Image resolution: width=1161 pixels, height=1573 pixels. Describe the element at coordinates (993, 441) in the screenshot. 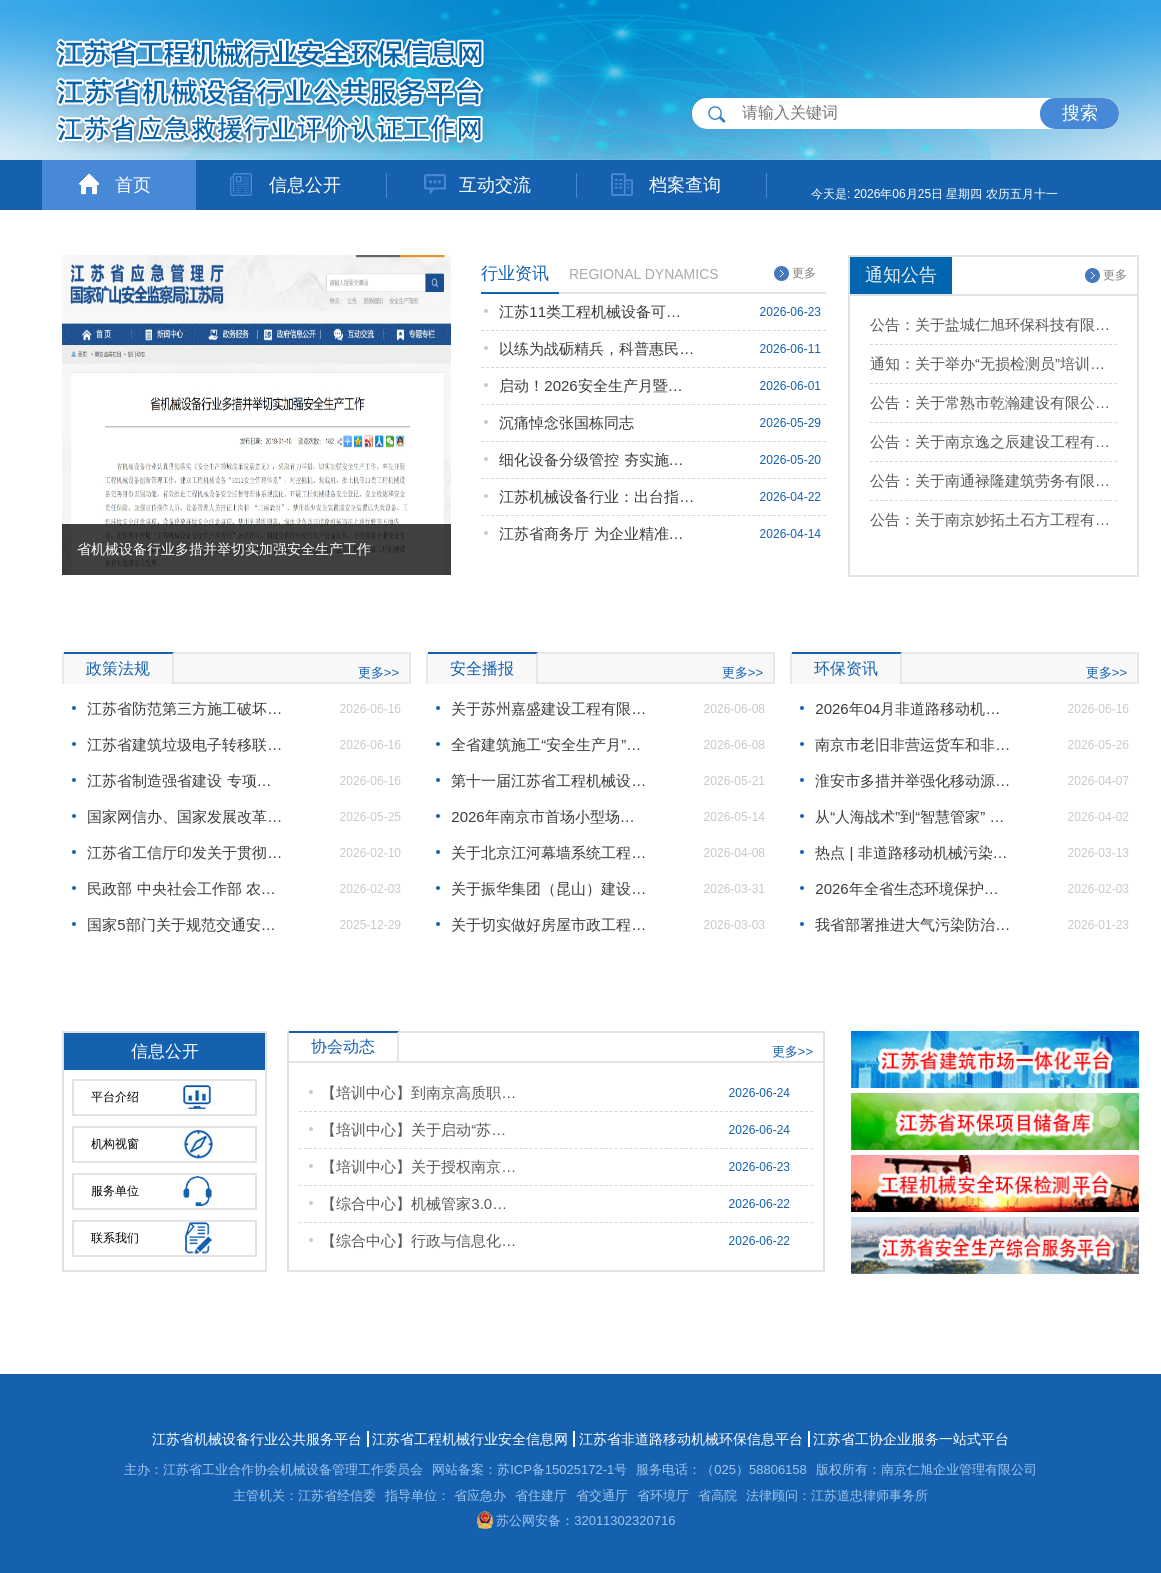

I see `公告：关于南京逸之辰建设工程有限公司等8家单位设备档案数据录入信息公示` at that location.